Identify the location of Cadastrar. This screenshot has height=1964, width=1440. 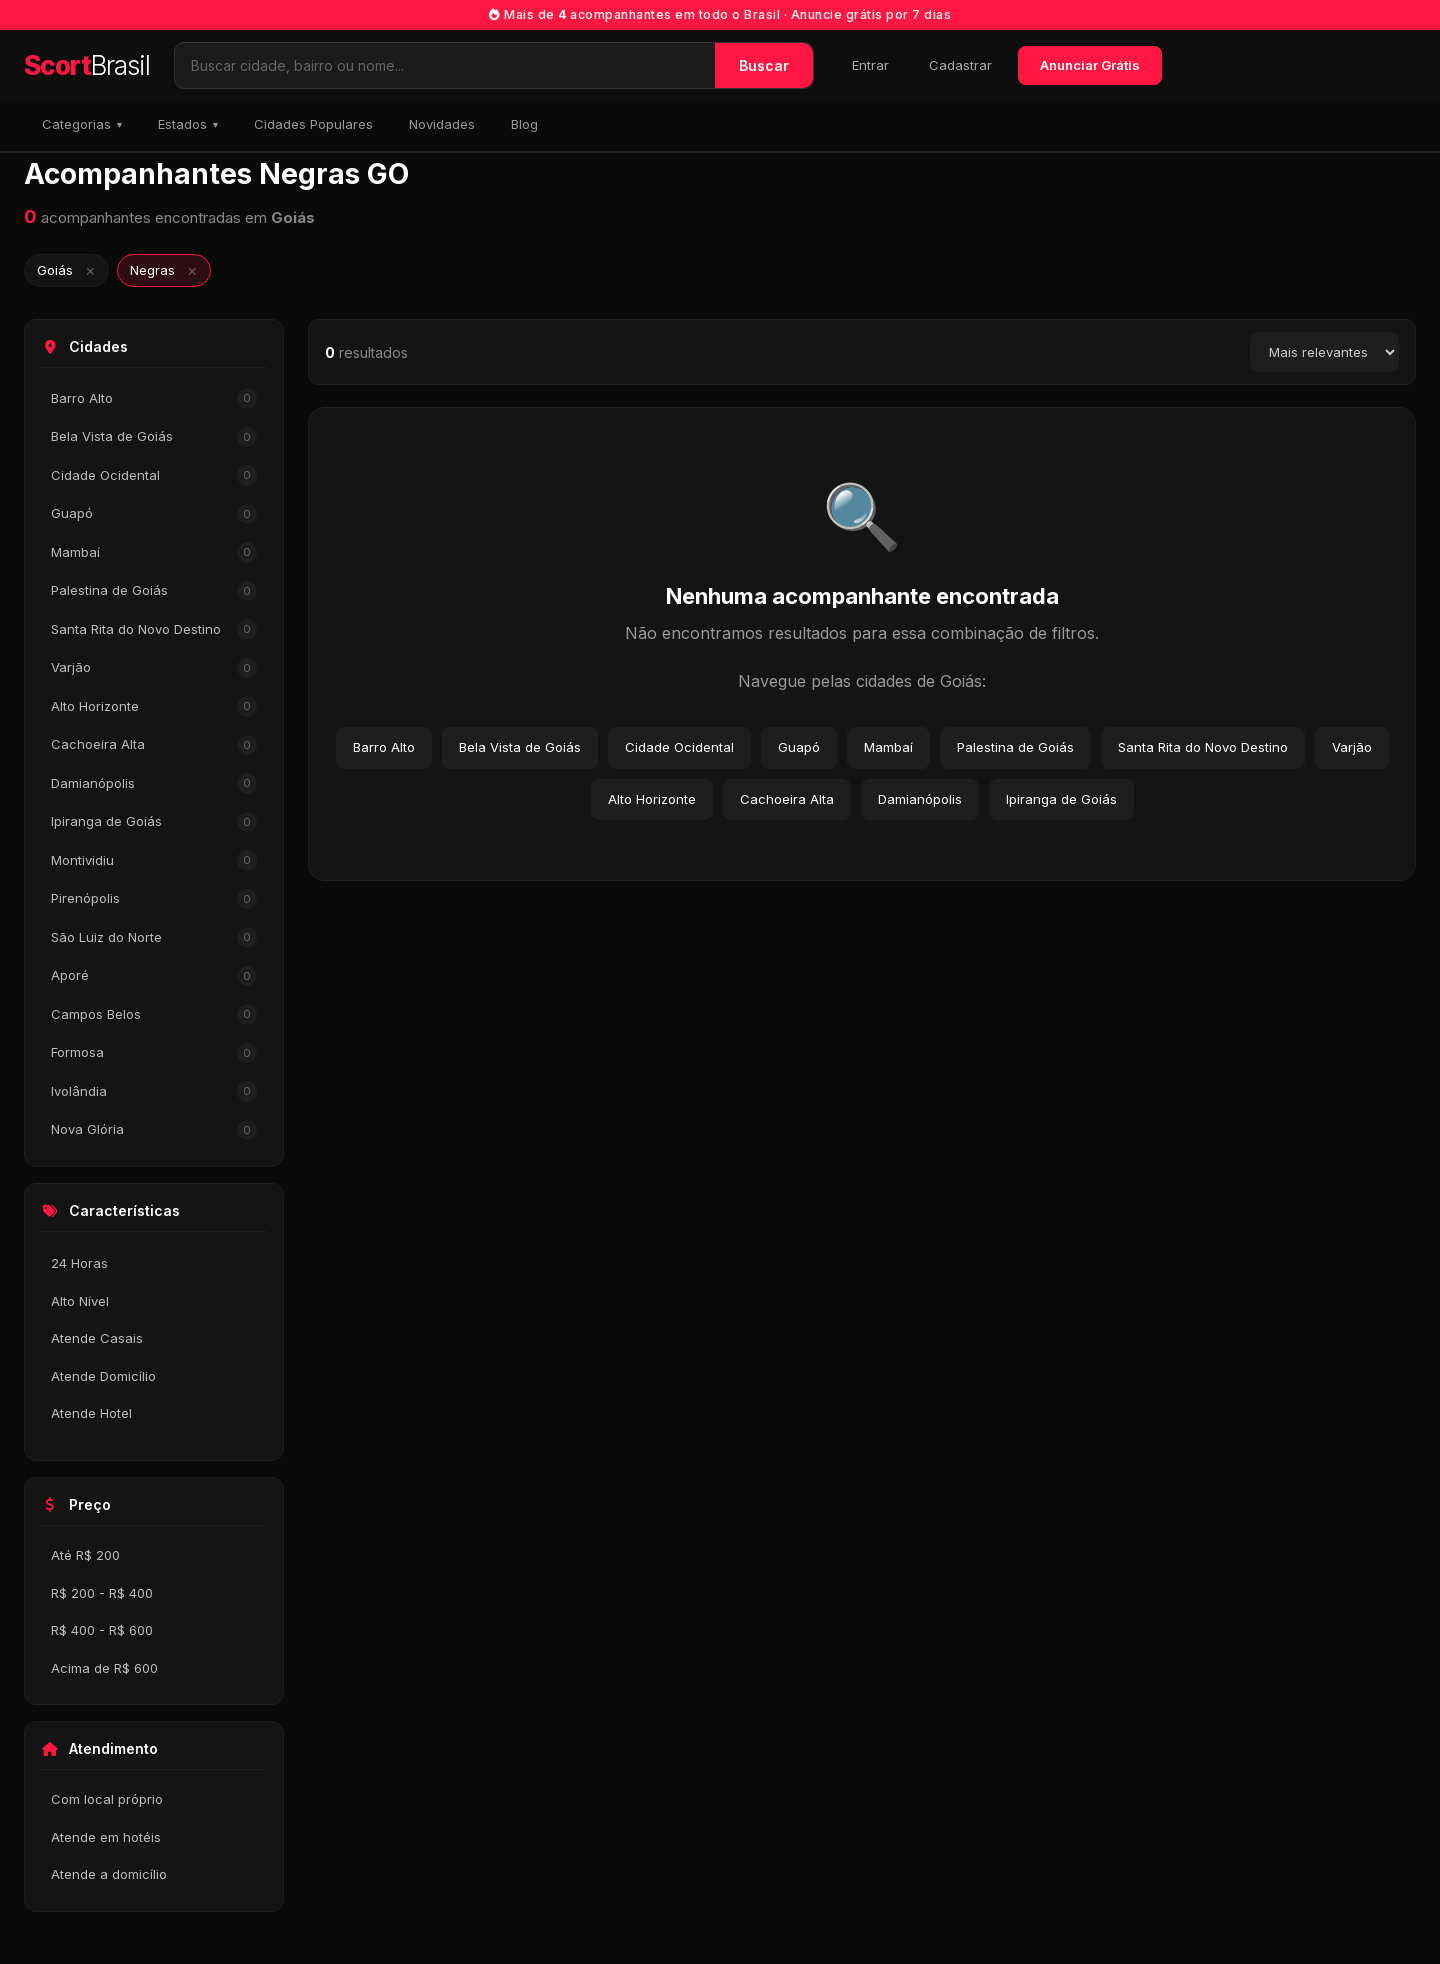
(960, 65).